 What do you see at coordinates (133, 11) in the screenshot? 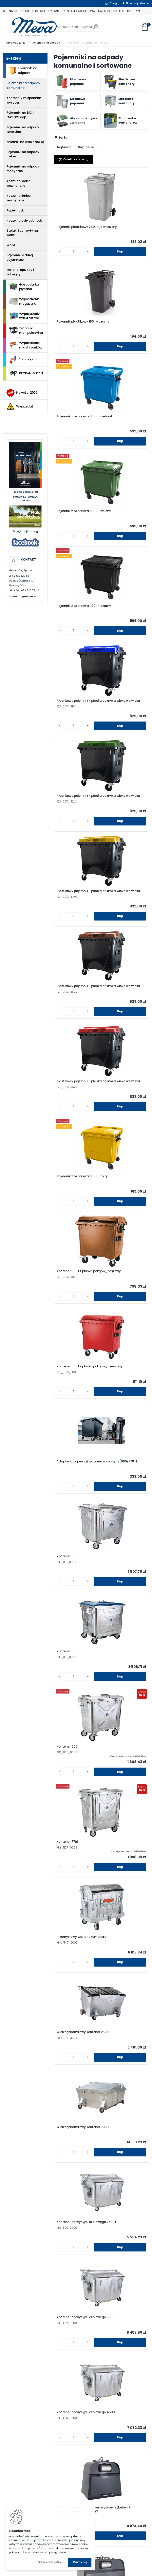
I see `BIULETYN` at bounding box center [133, 11].